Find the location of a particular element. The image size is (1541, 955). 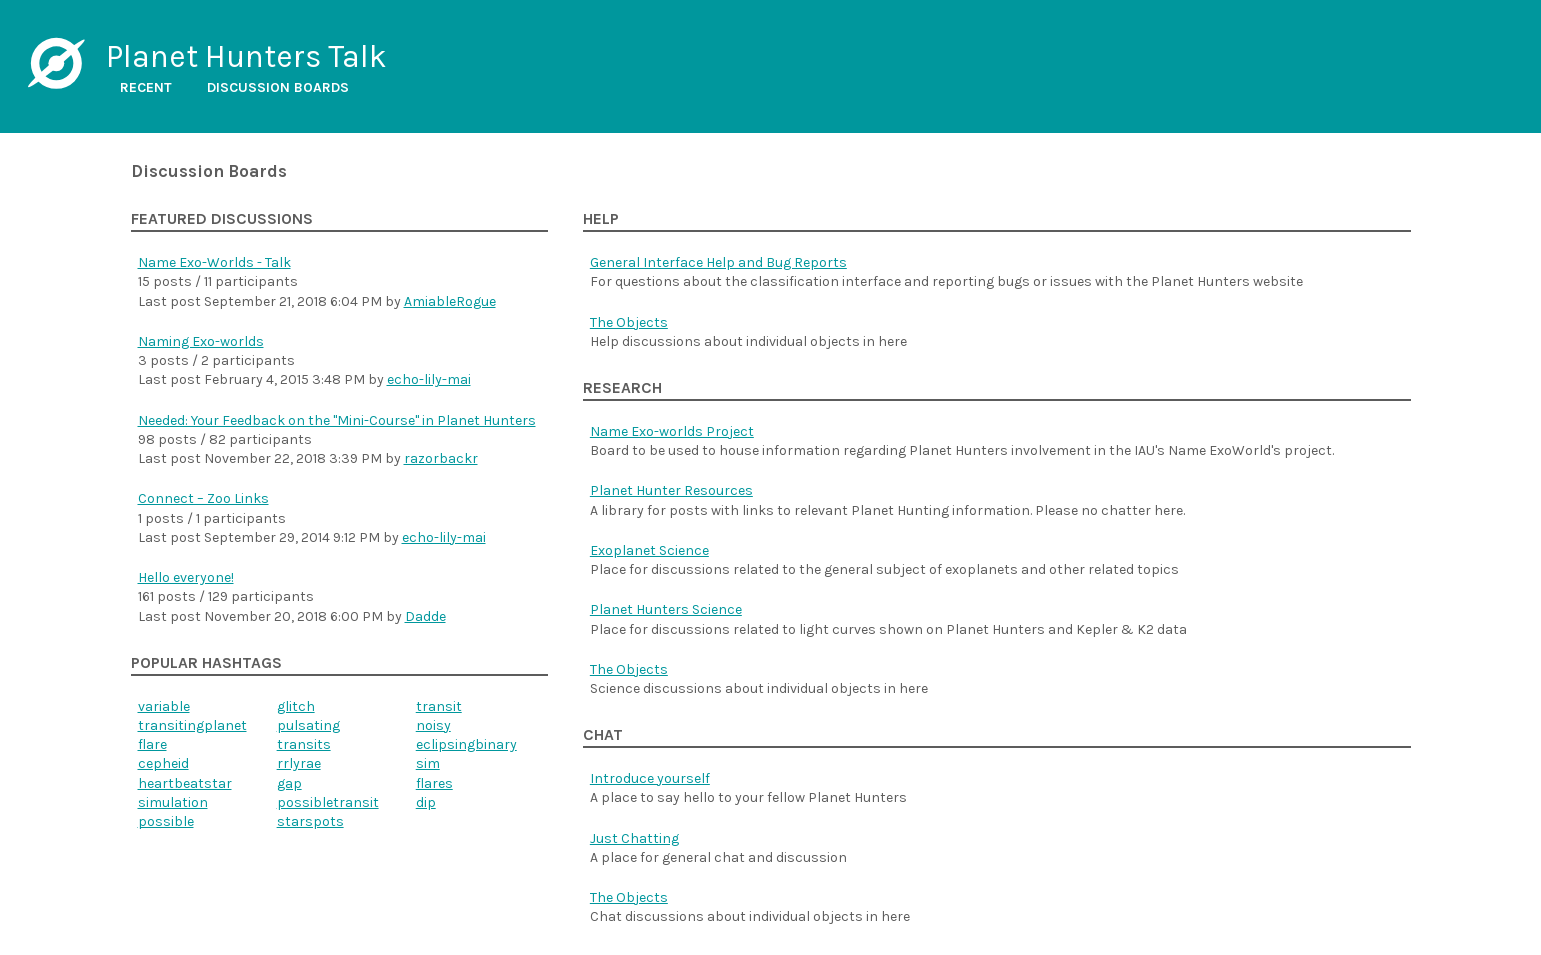

possibletransit is located at coordinates (328, 802).